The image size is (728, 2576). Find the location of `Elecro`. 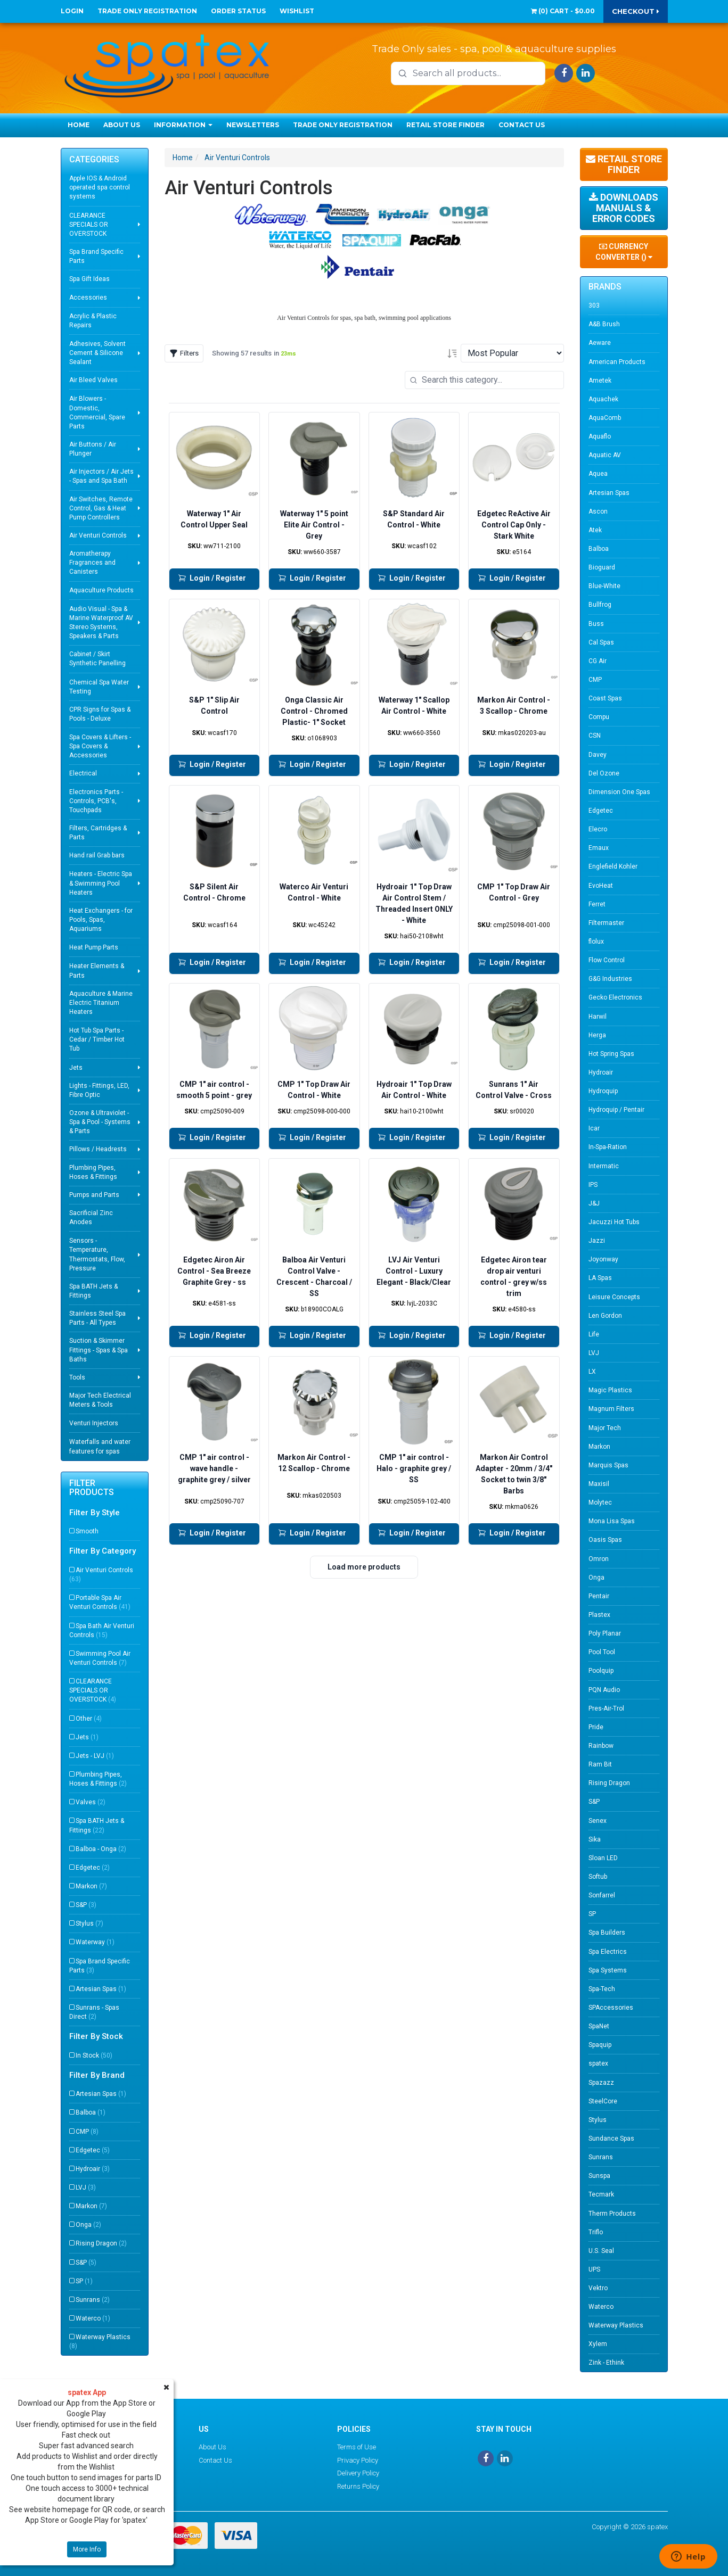

Elecro is located at coordinates (597, 829).